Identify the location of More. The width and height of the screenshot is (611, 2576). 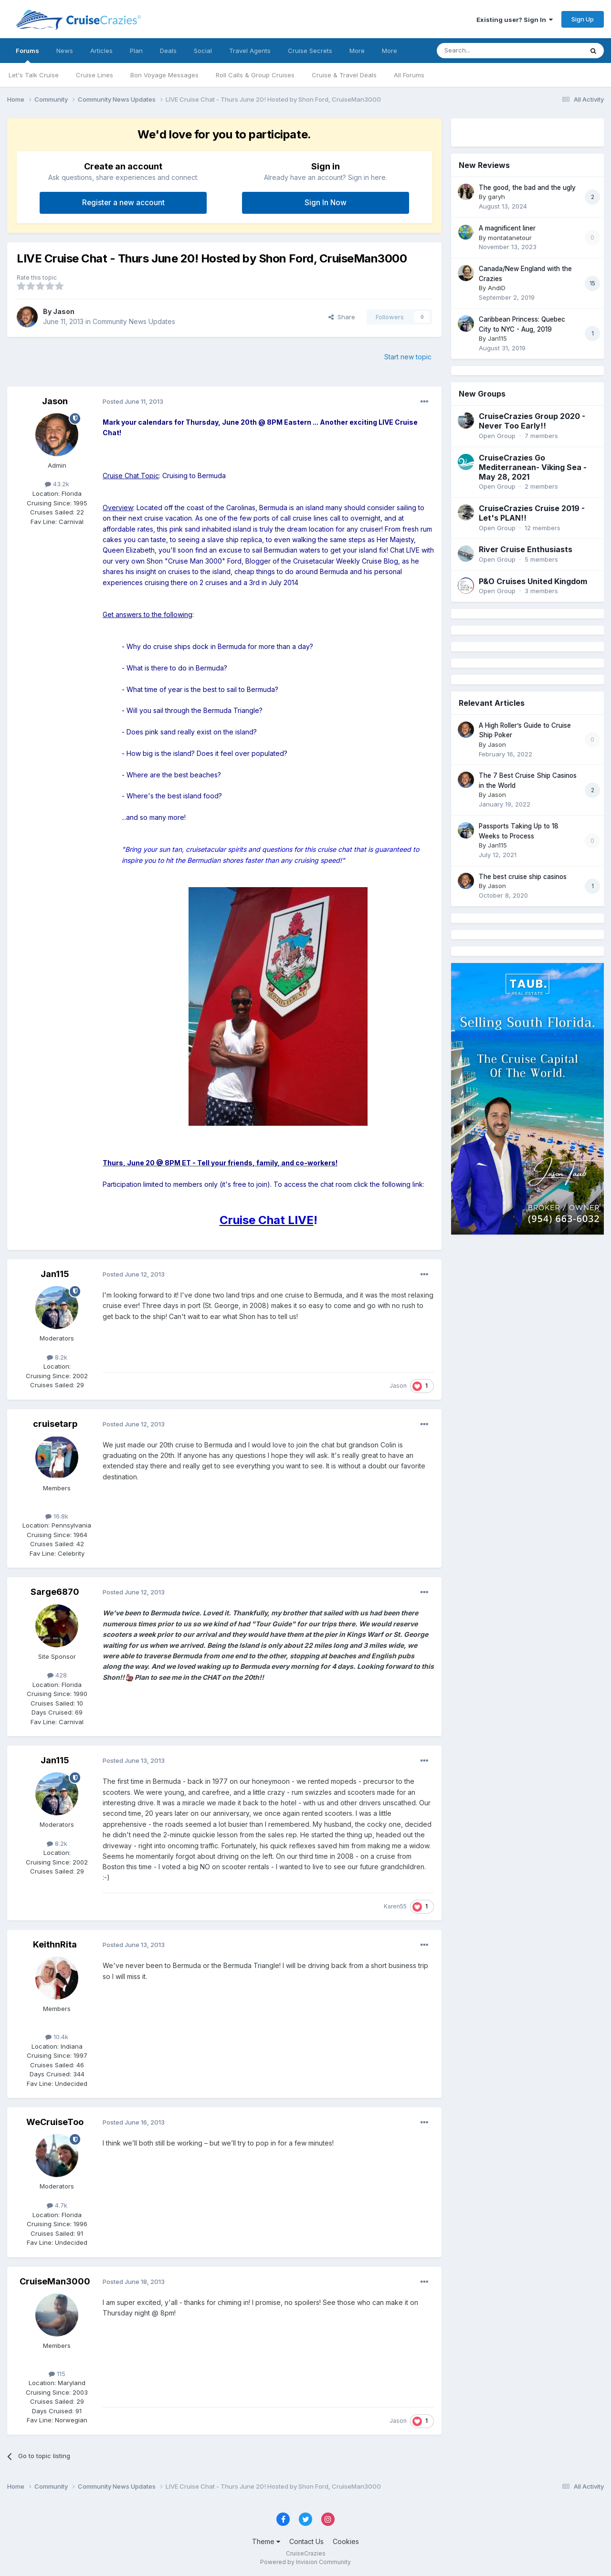
(357, 50).